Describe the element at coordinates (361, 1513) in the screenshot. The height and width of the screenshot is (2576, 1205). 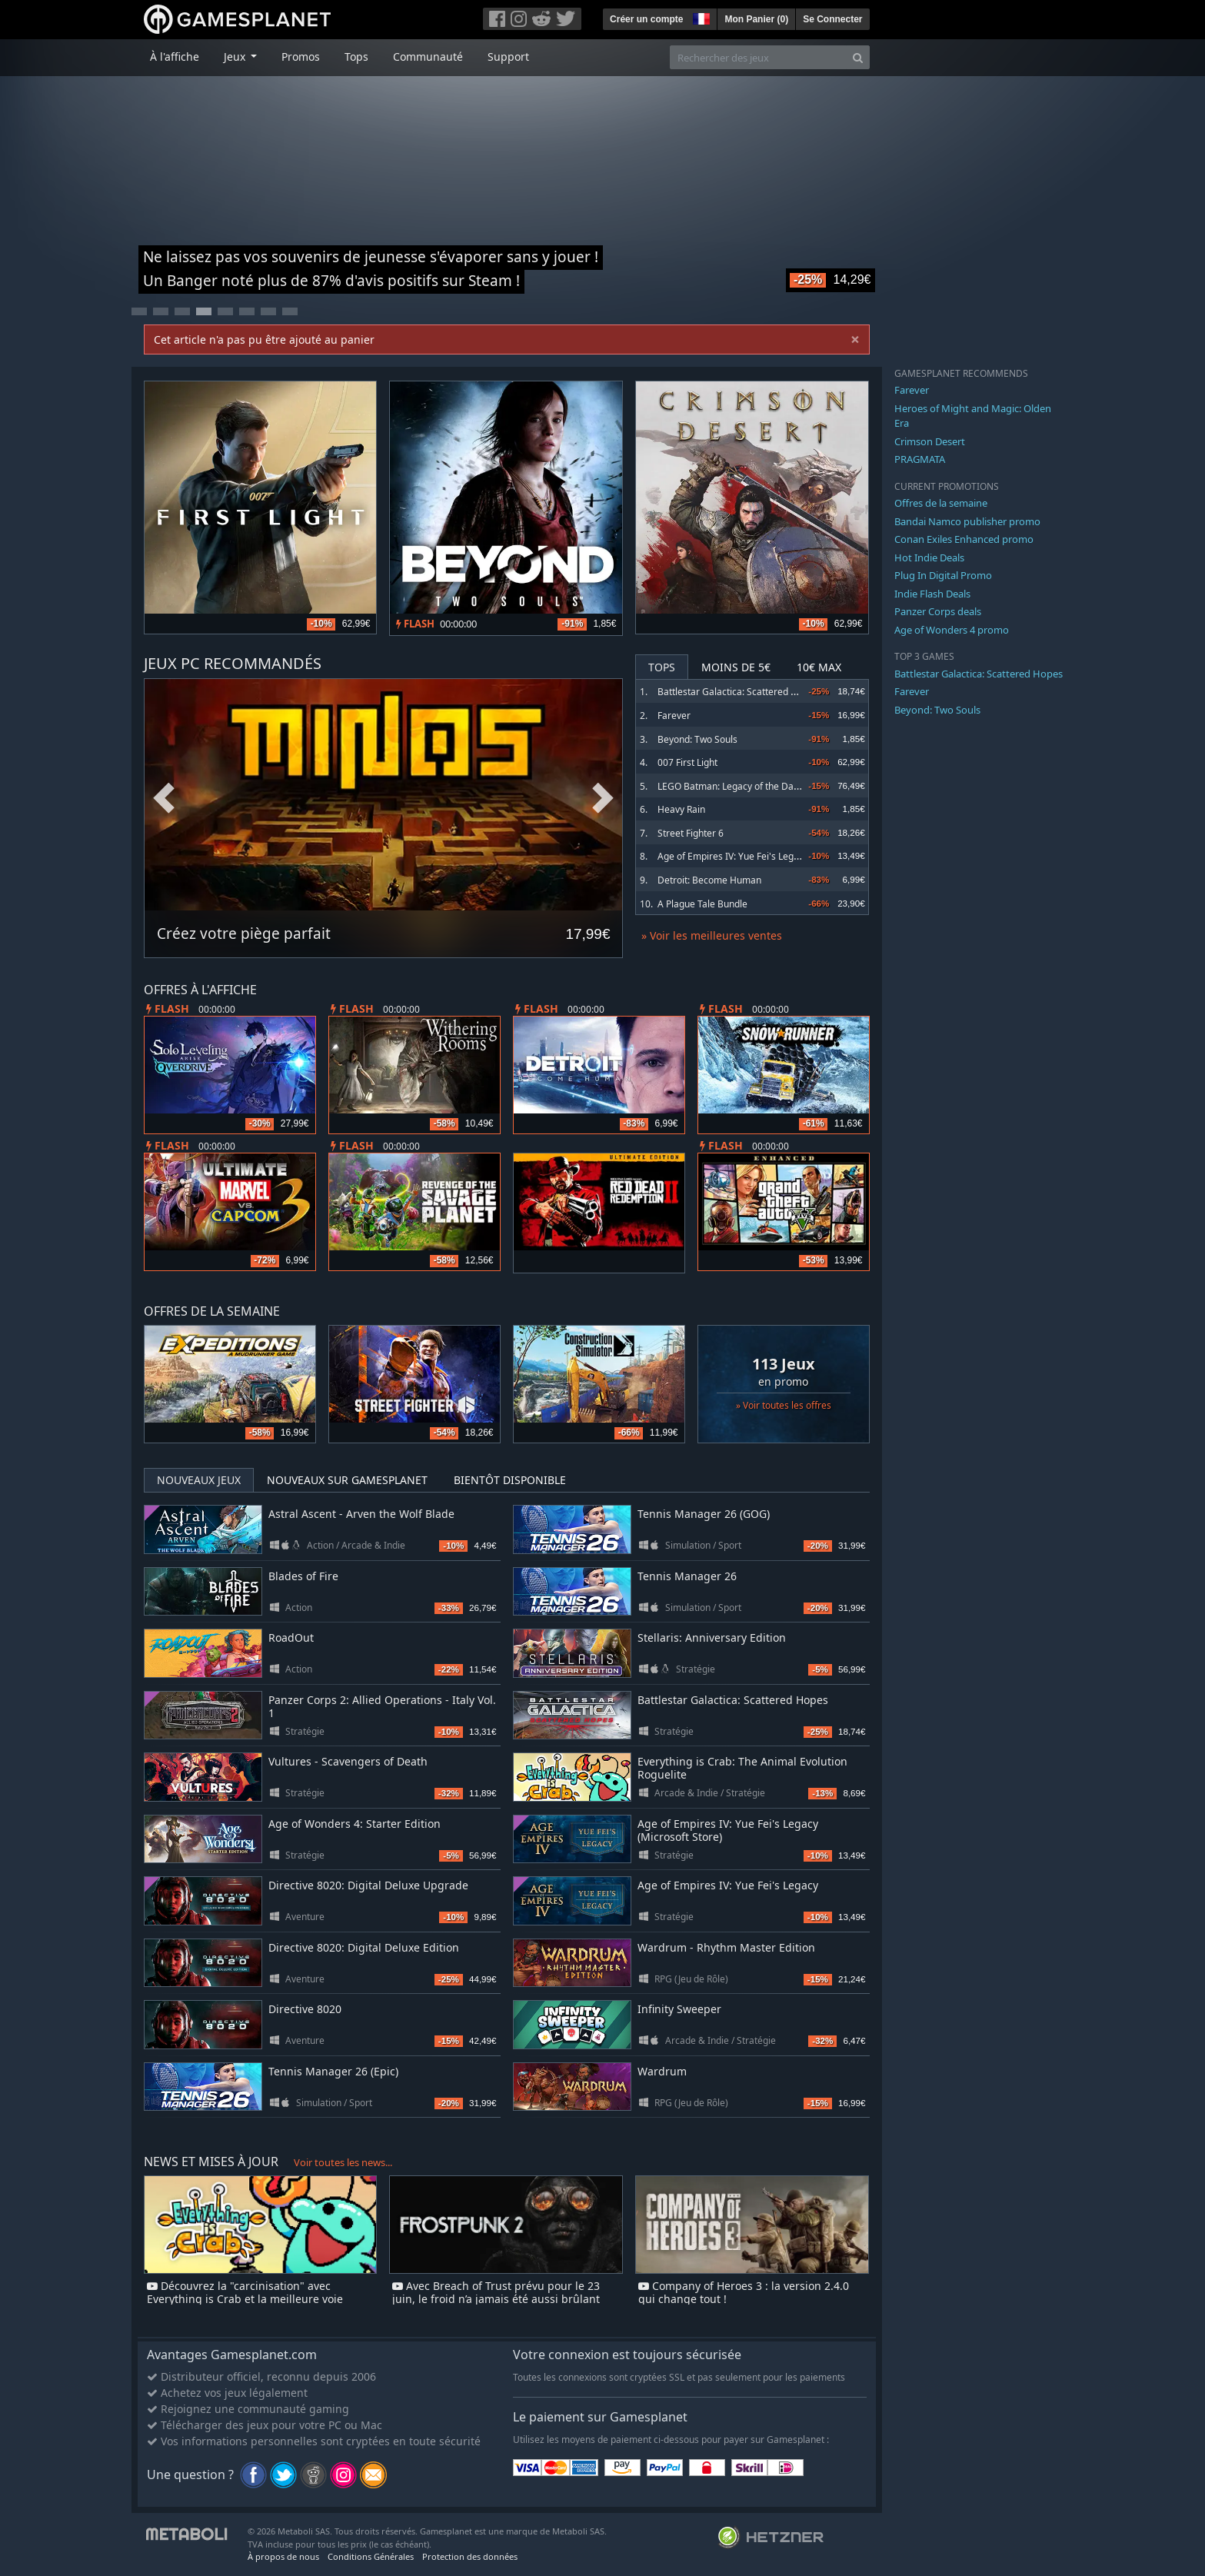
I see `Astral Ascent - Arven the Wolf Blade` at that location.